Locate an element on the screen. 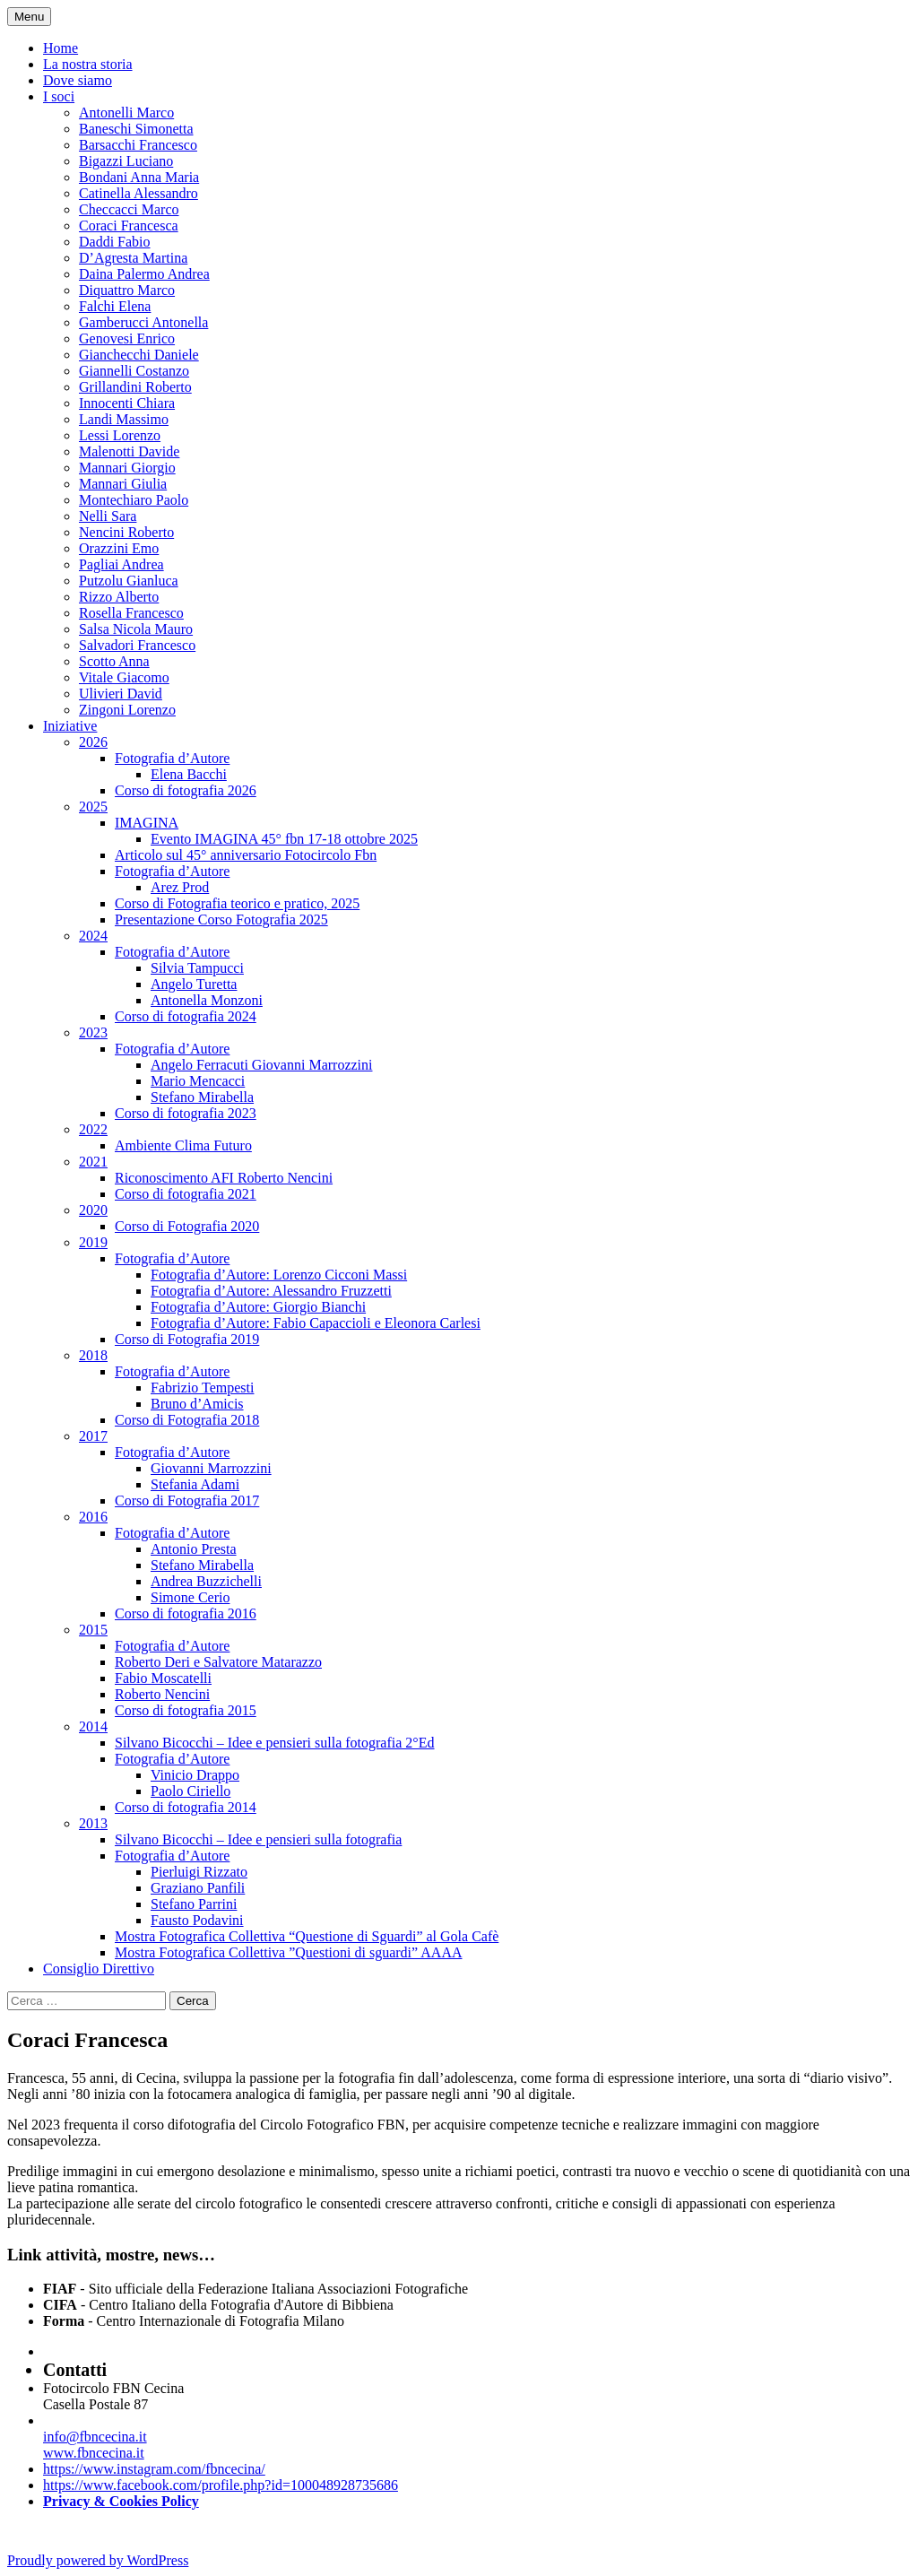 Image resolution: width=918 pixels, height=2576 pixels. Dove siamo is located at coordinates (77, 80).